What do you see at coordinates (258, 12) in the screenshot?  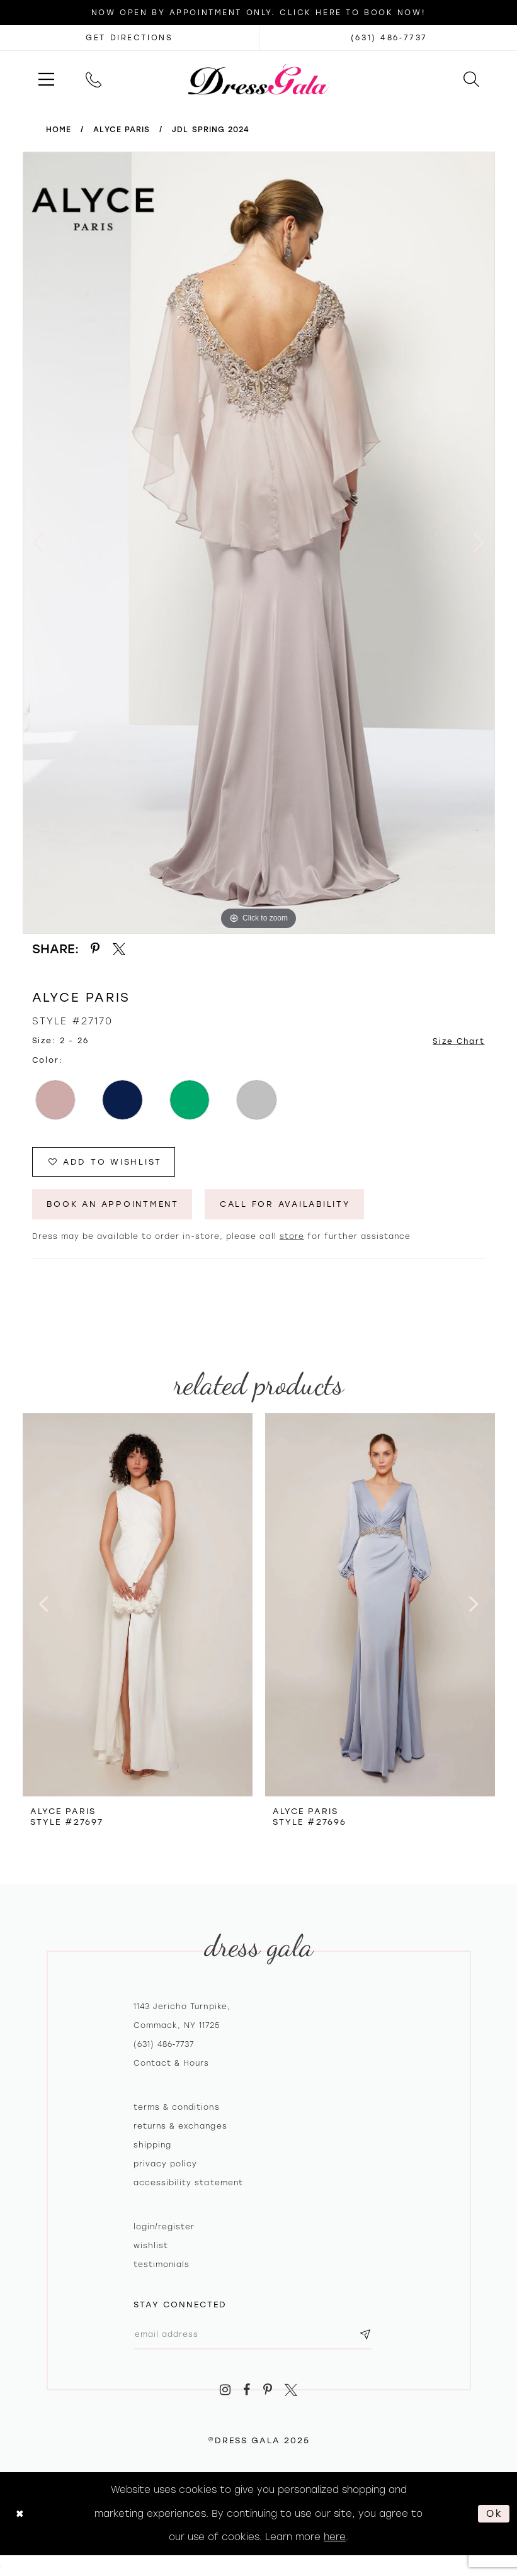 I see `Now Open by appointment only. Click here to book now!` at bounding box center [258, 12].